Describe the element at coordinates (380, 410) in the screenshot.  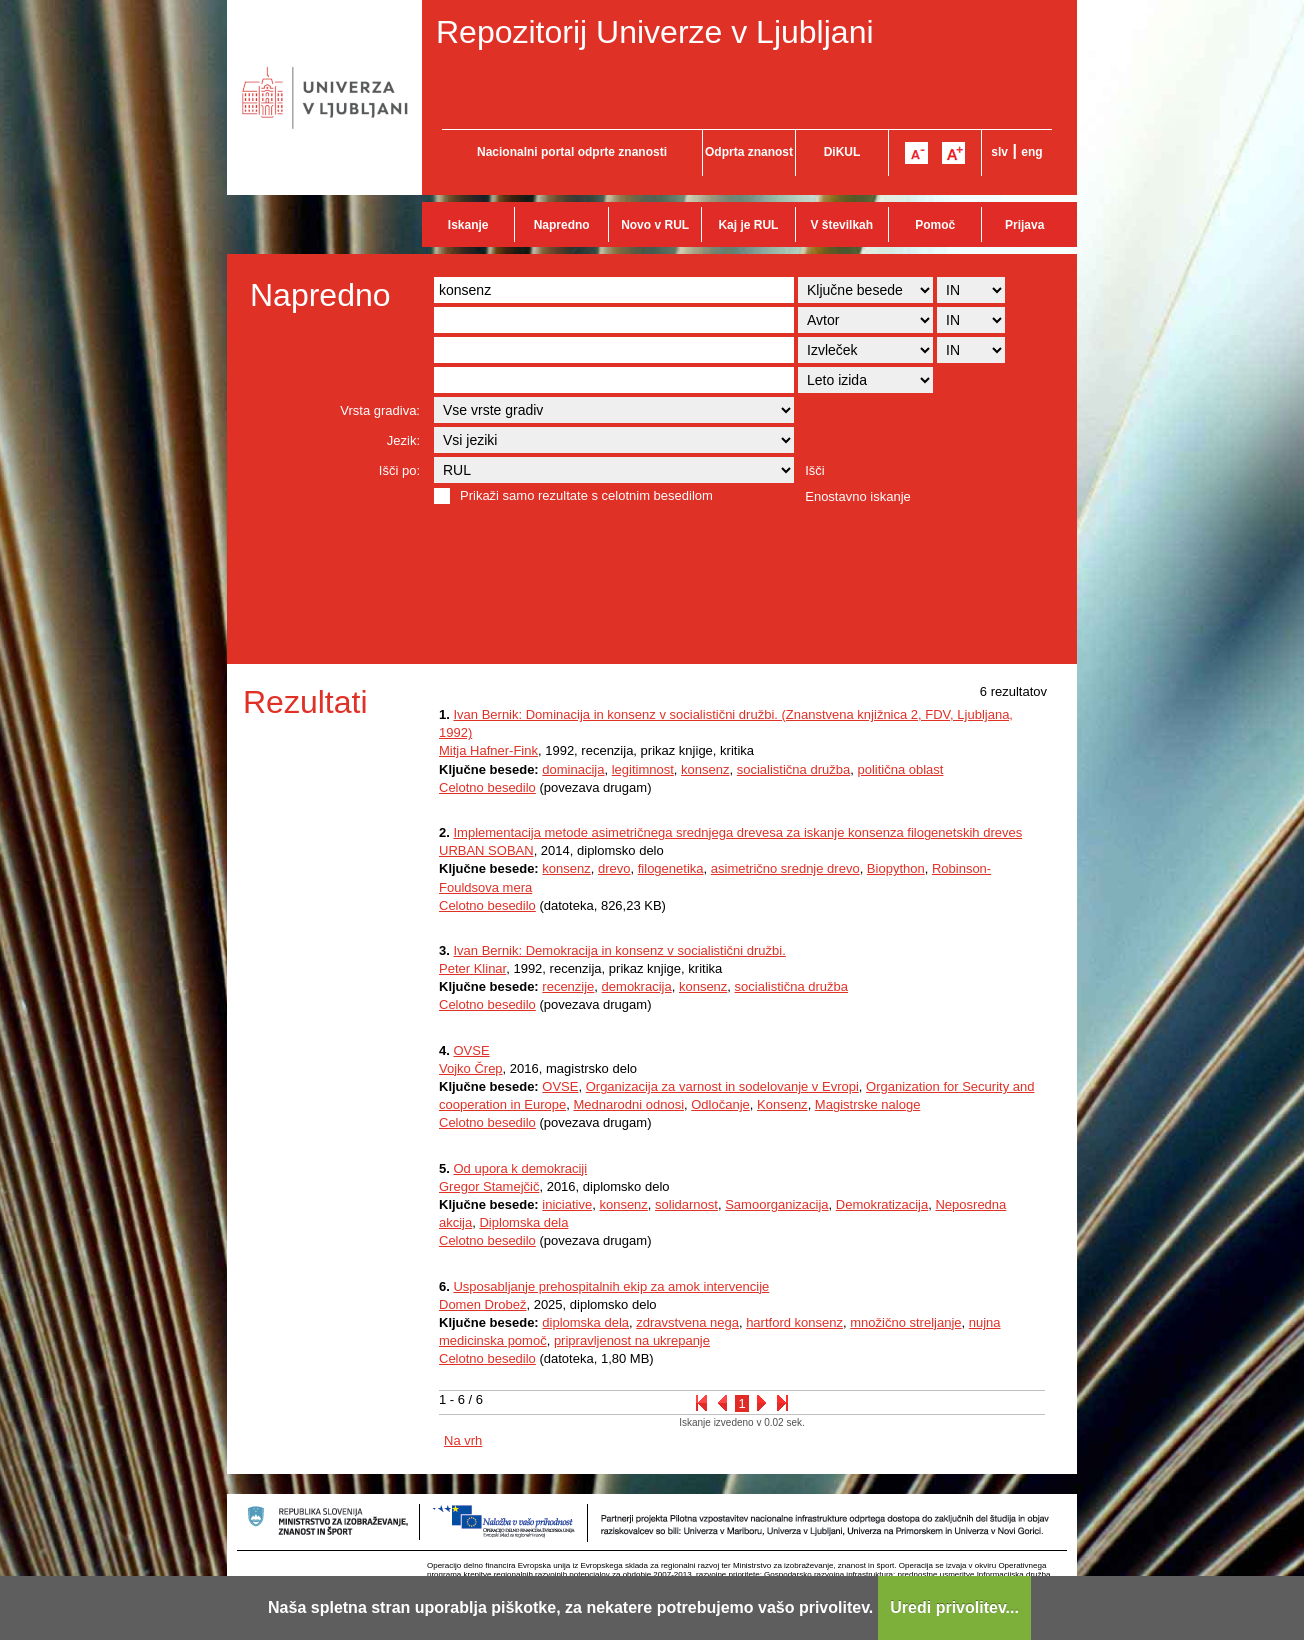
I see `Vrsta gradiva:` at that location.